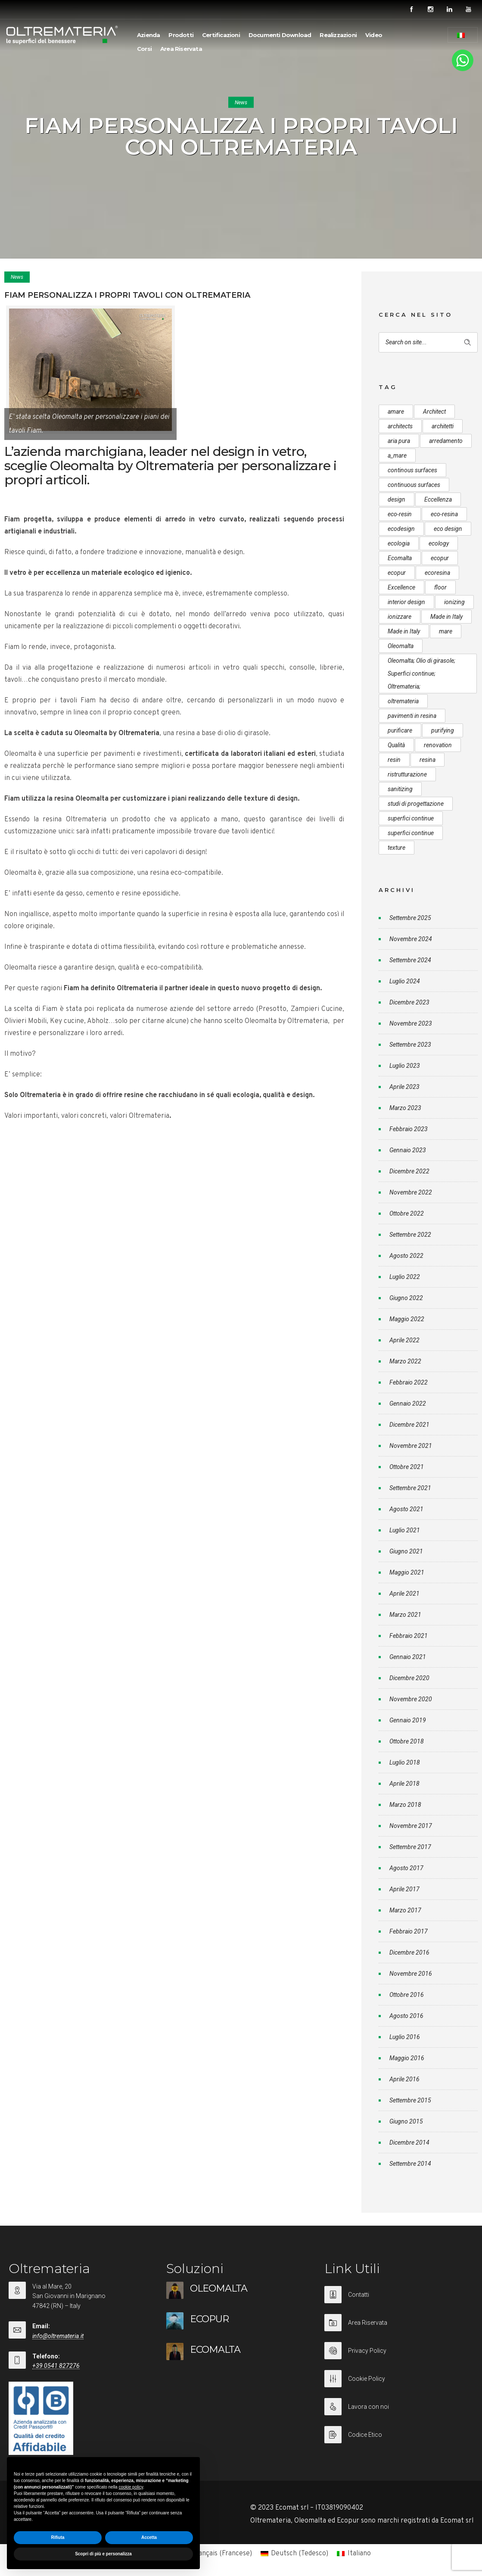 This screenshot has width=482, height=2576. I want to click on Giugno 2022, so click(406, 1297).